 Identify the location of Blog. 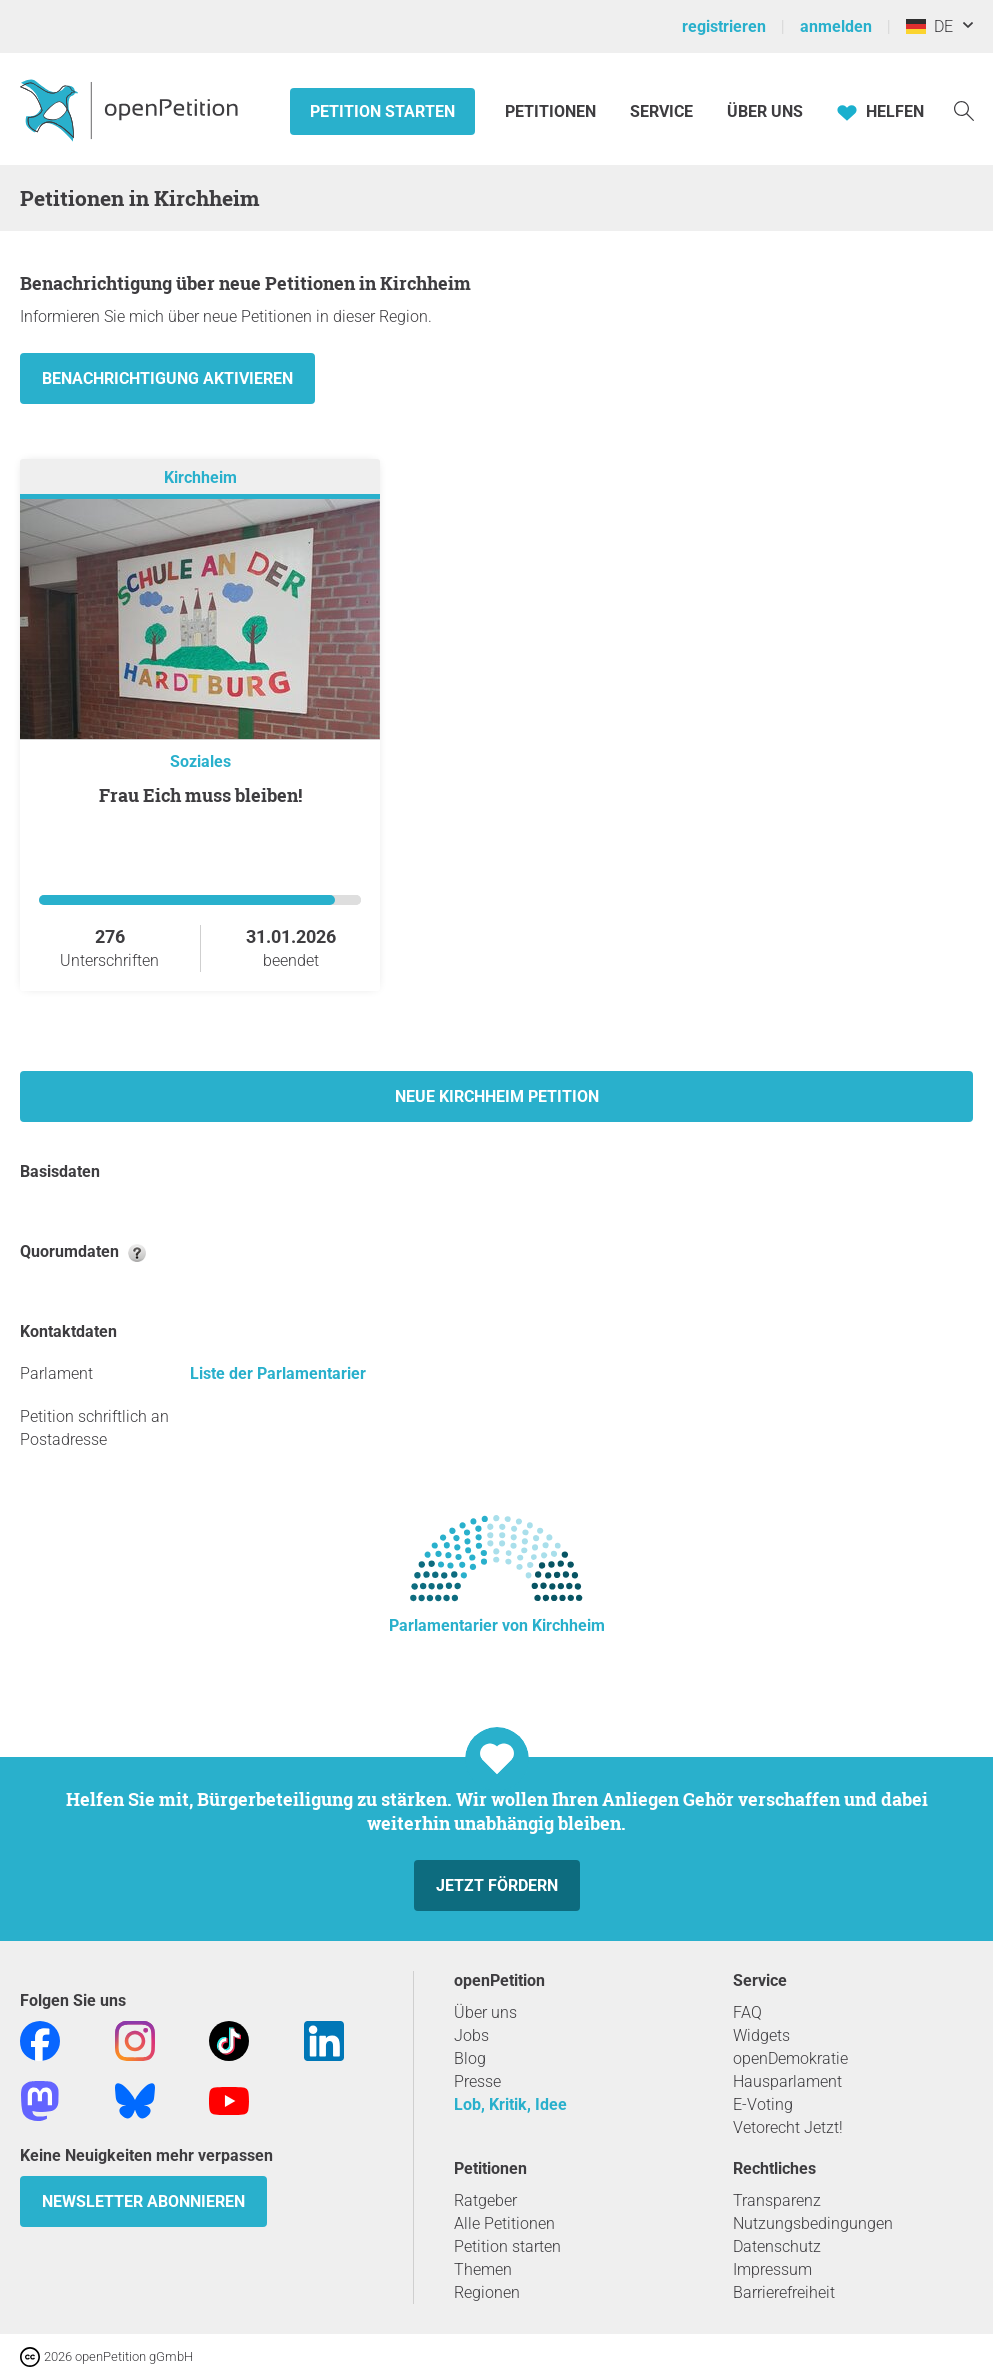
(470, 2058).